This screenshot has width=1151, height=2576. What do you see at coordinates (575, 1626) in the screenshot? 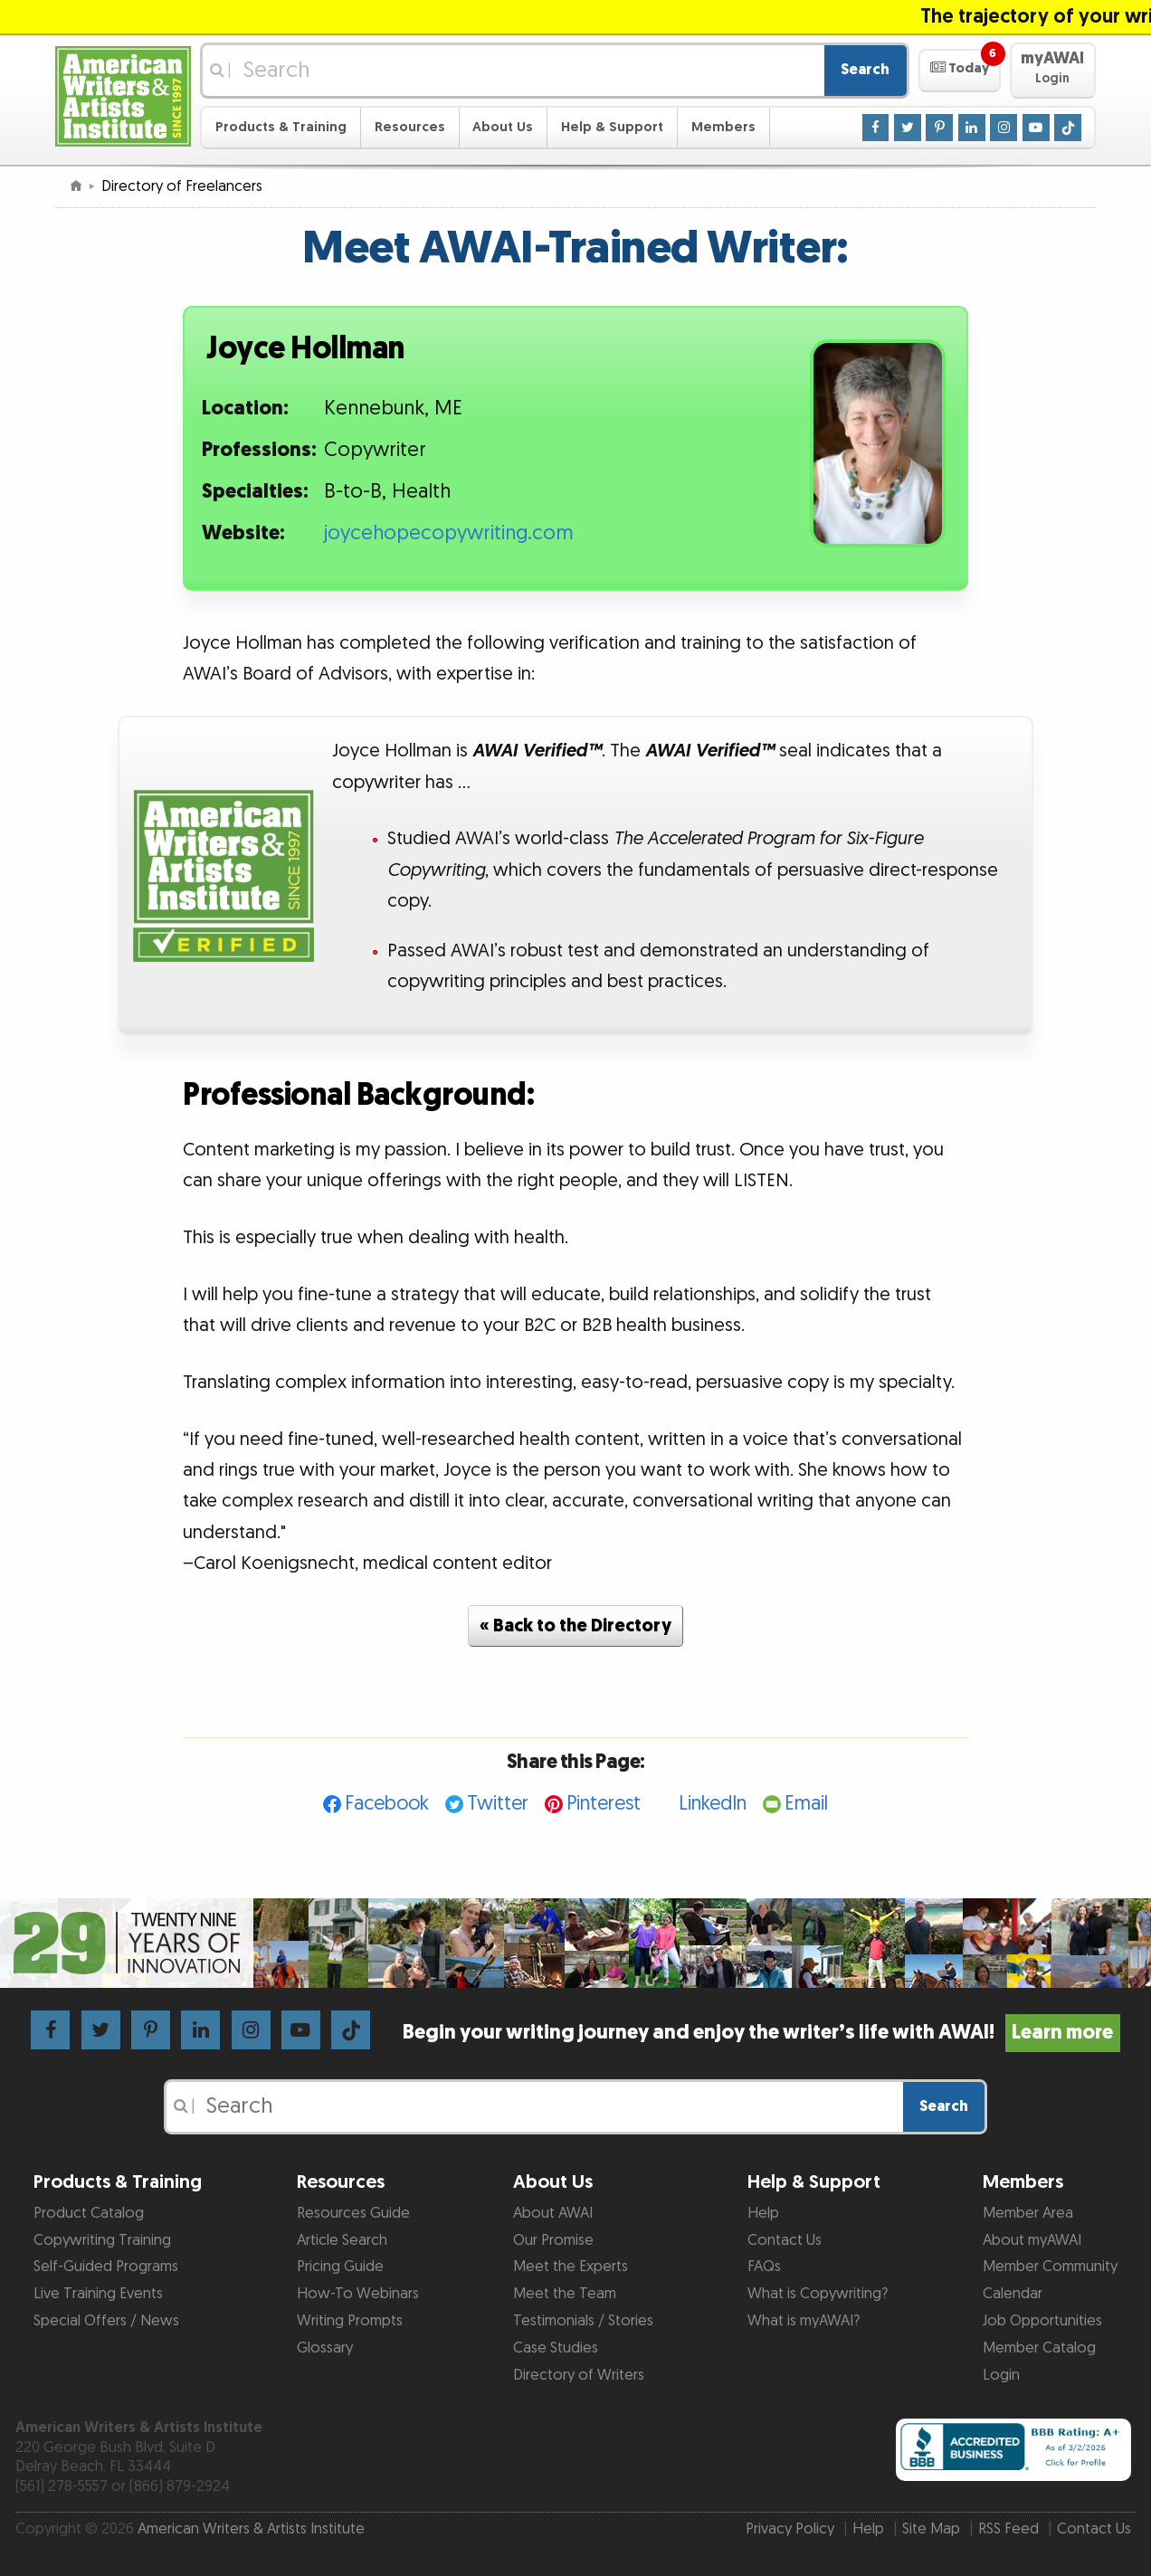
I see `« Back to the Directory` at bounding box center [575, 1626].